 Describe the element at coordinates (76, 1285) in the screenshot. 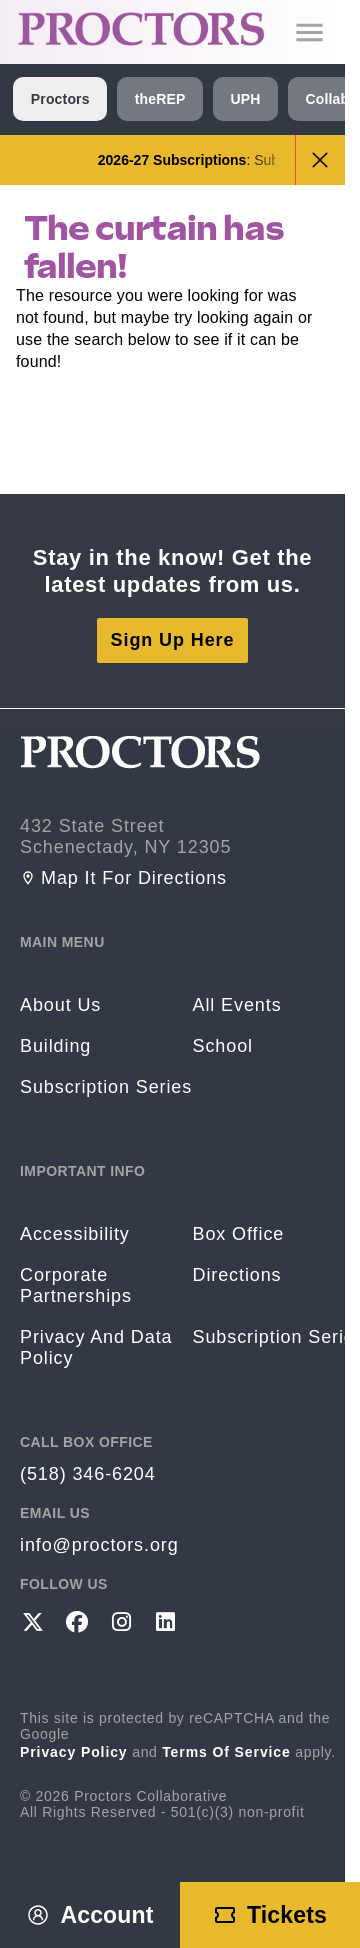

I see `Corporate Partnerships` at that location.